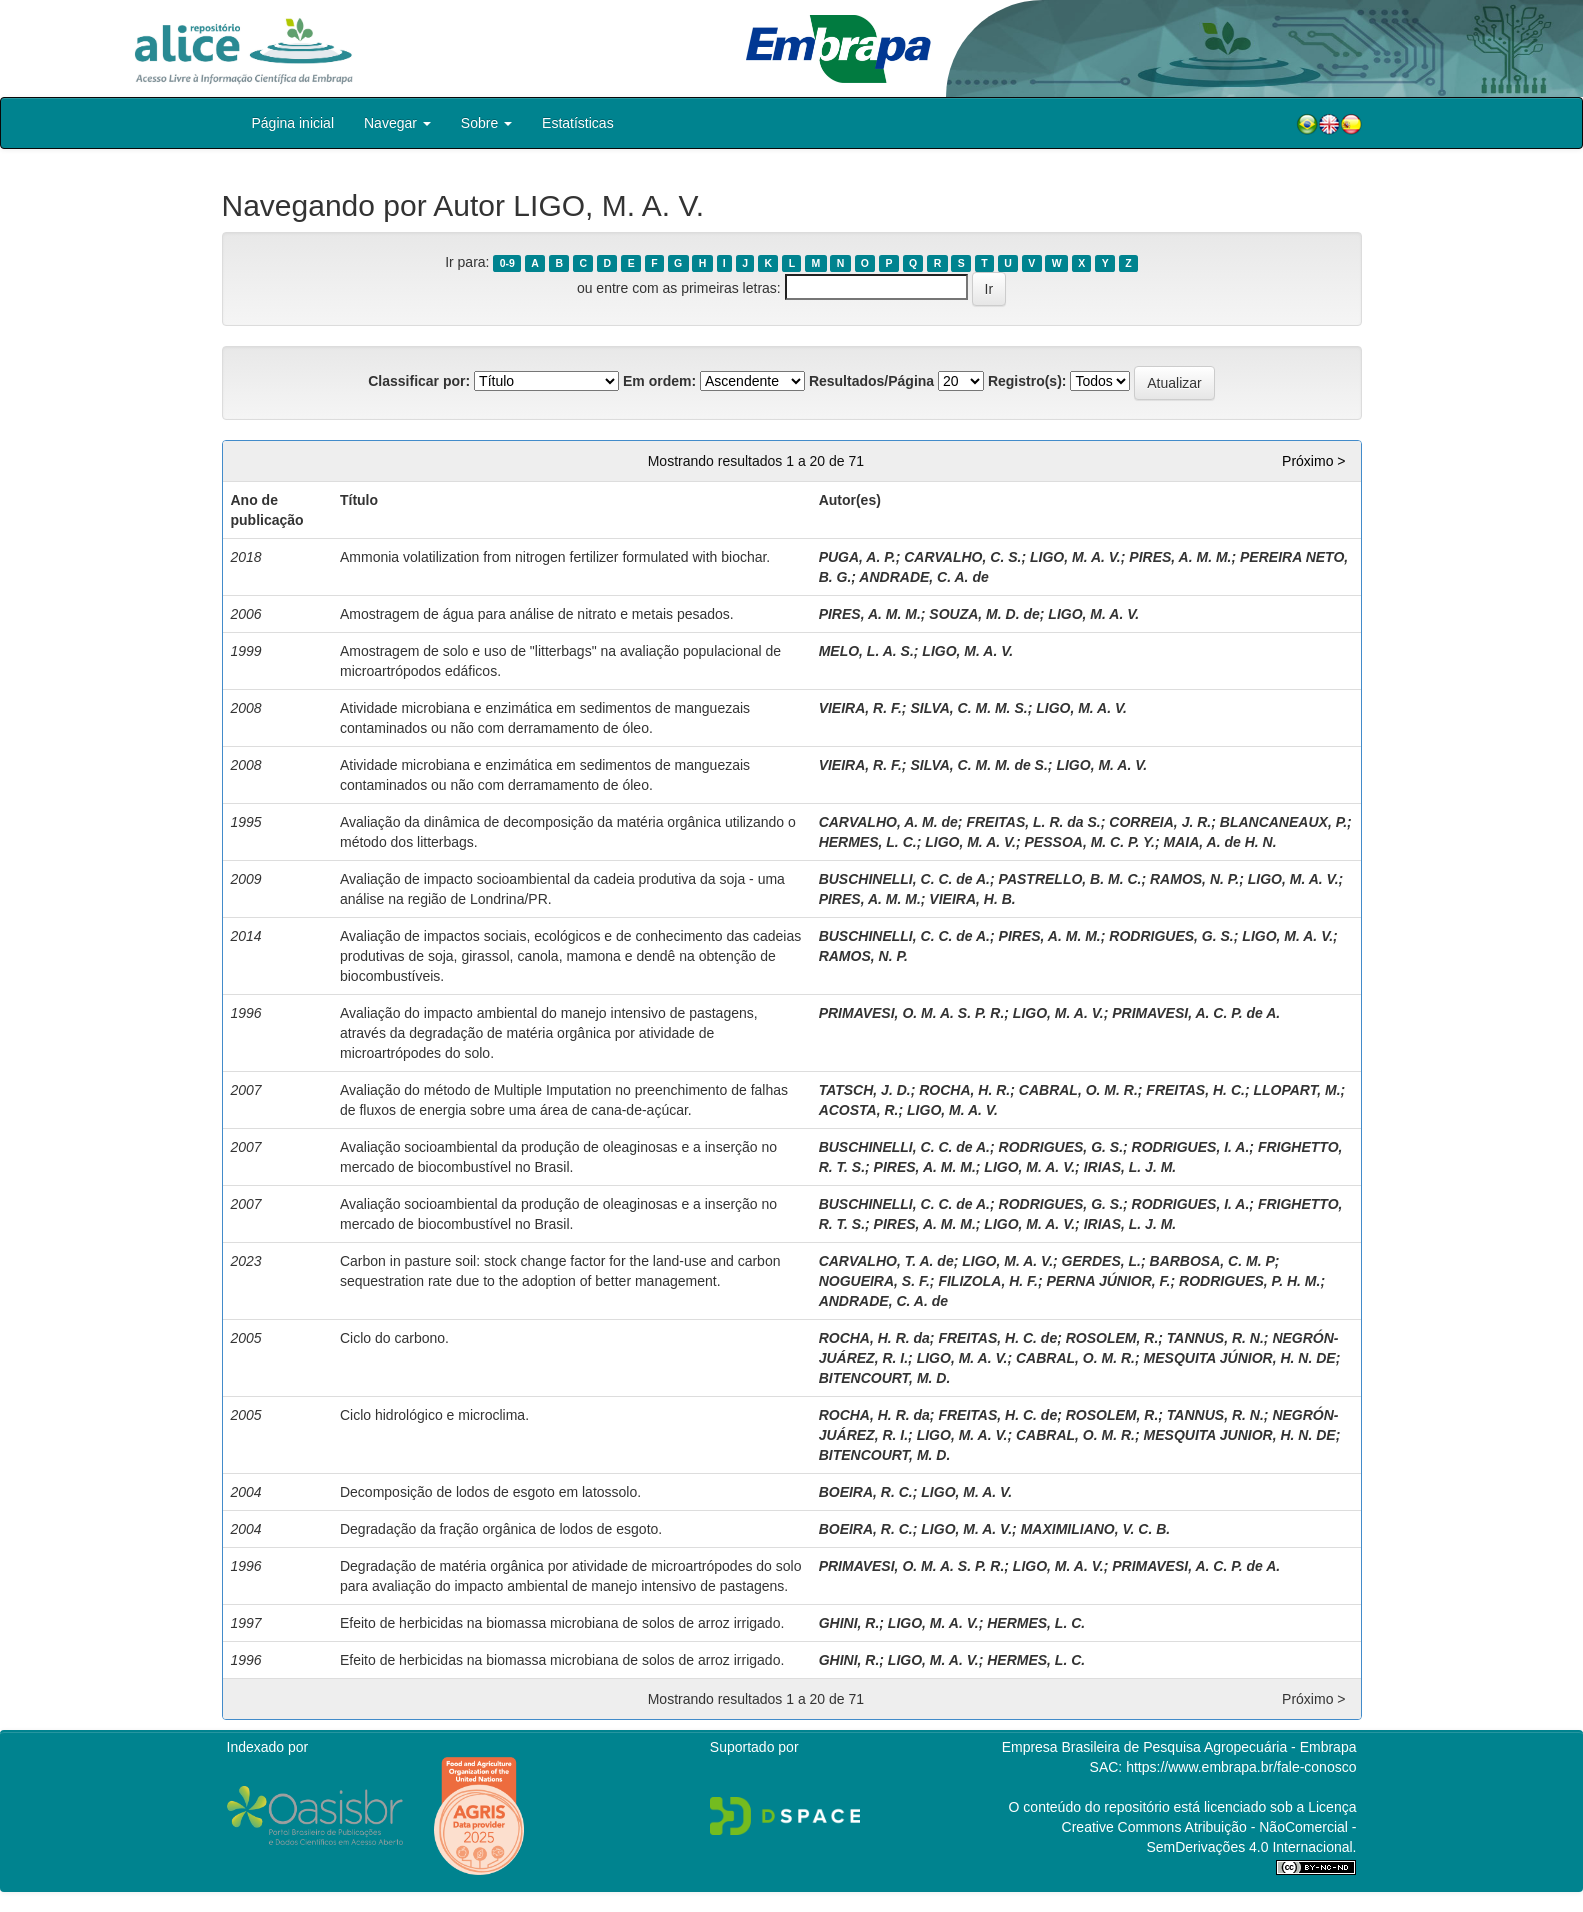  Describe the element at coordinates (1212, 1261) in the screenshot. I see `BARBOSA, C. M. P` at that location.